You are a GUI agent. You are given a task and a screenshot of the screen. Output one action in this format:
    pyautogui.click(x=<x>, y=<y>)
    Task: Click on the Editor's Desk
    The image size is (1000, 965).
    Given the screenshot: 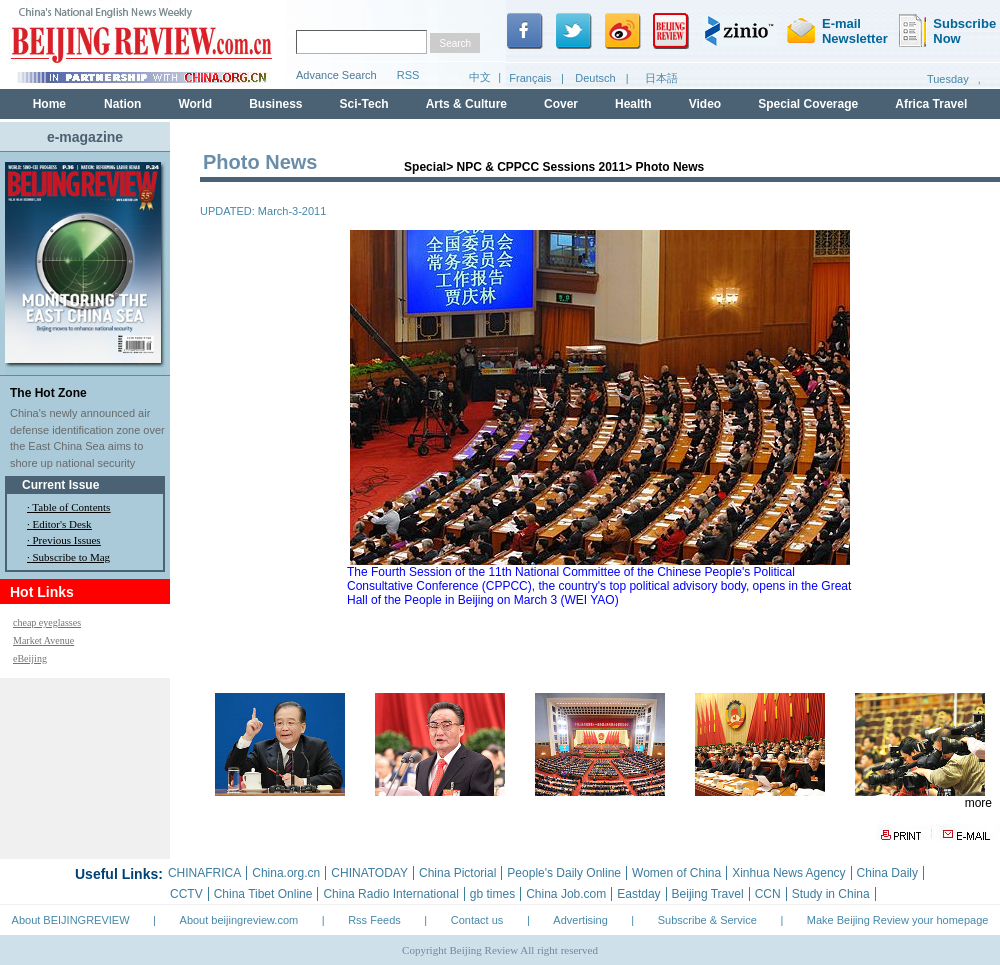 What is the action you would take?
    pyautogui.click(x=62, y=524)
    